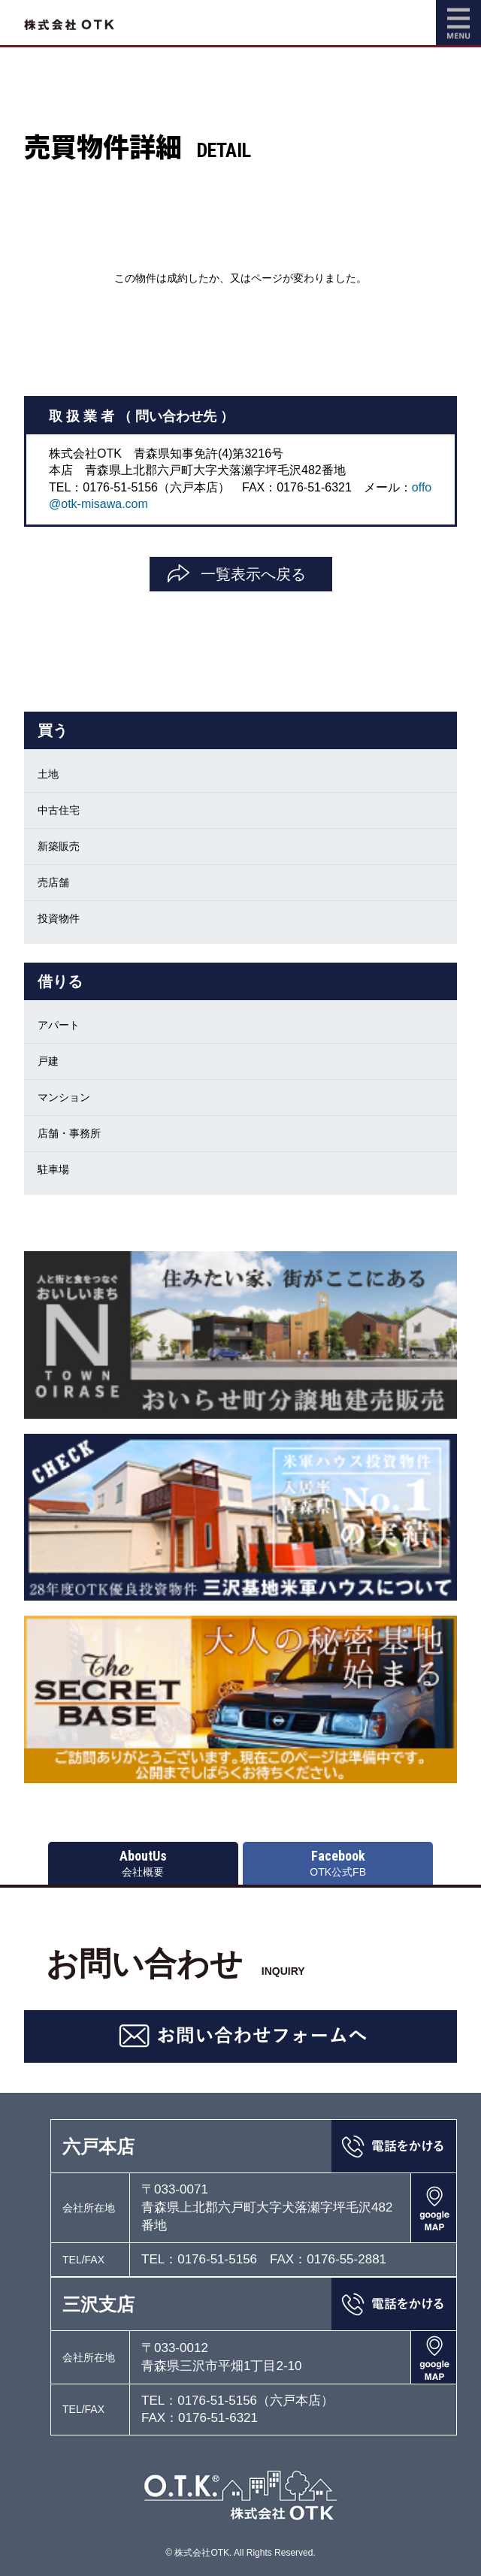  Describe the element at coordinates (338, 1863) in the screenshot. I see `OTK公式FB` at that location.